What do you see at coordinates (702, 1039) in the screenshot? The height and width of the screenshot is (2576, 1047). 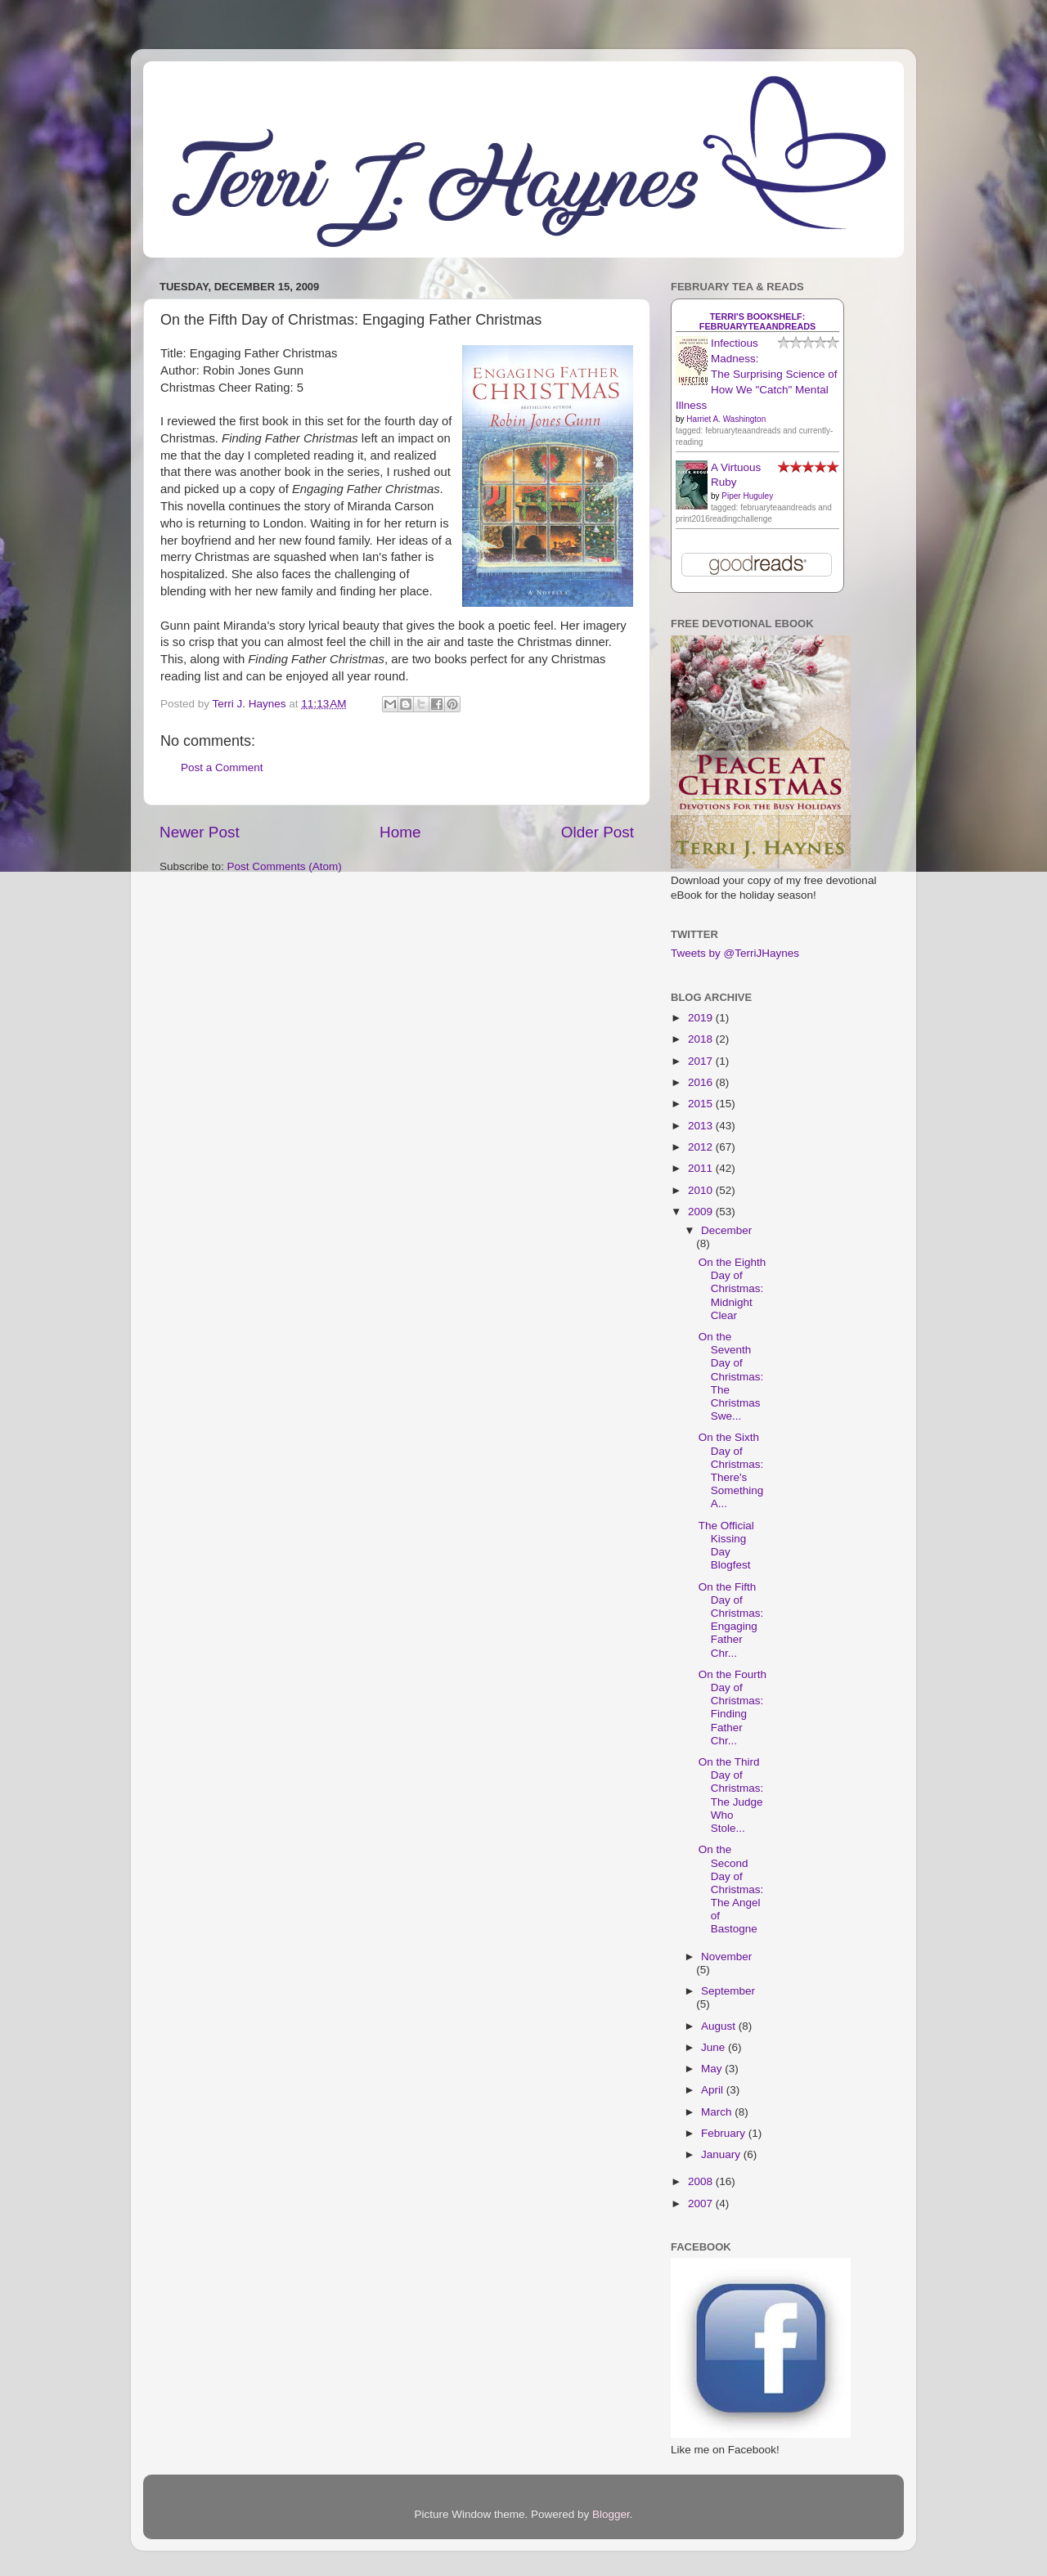 I see `2018` at bounding box center [702, 1039].